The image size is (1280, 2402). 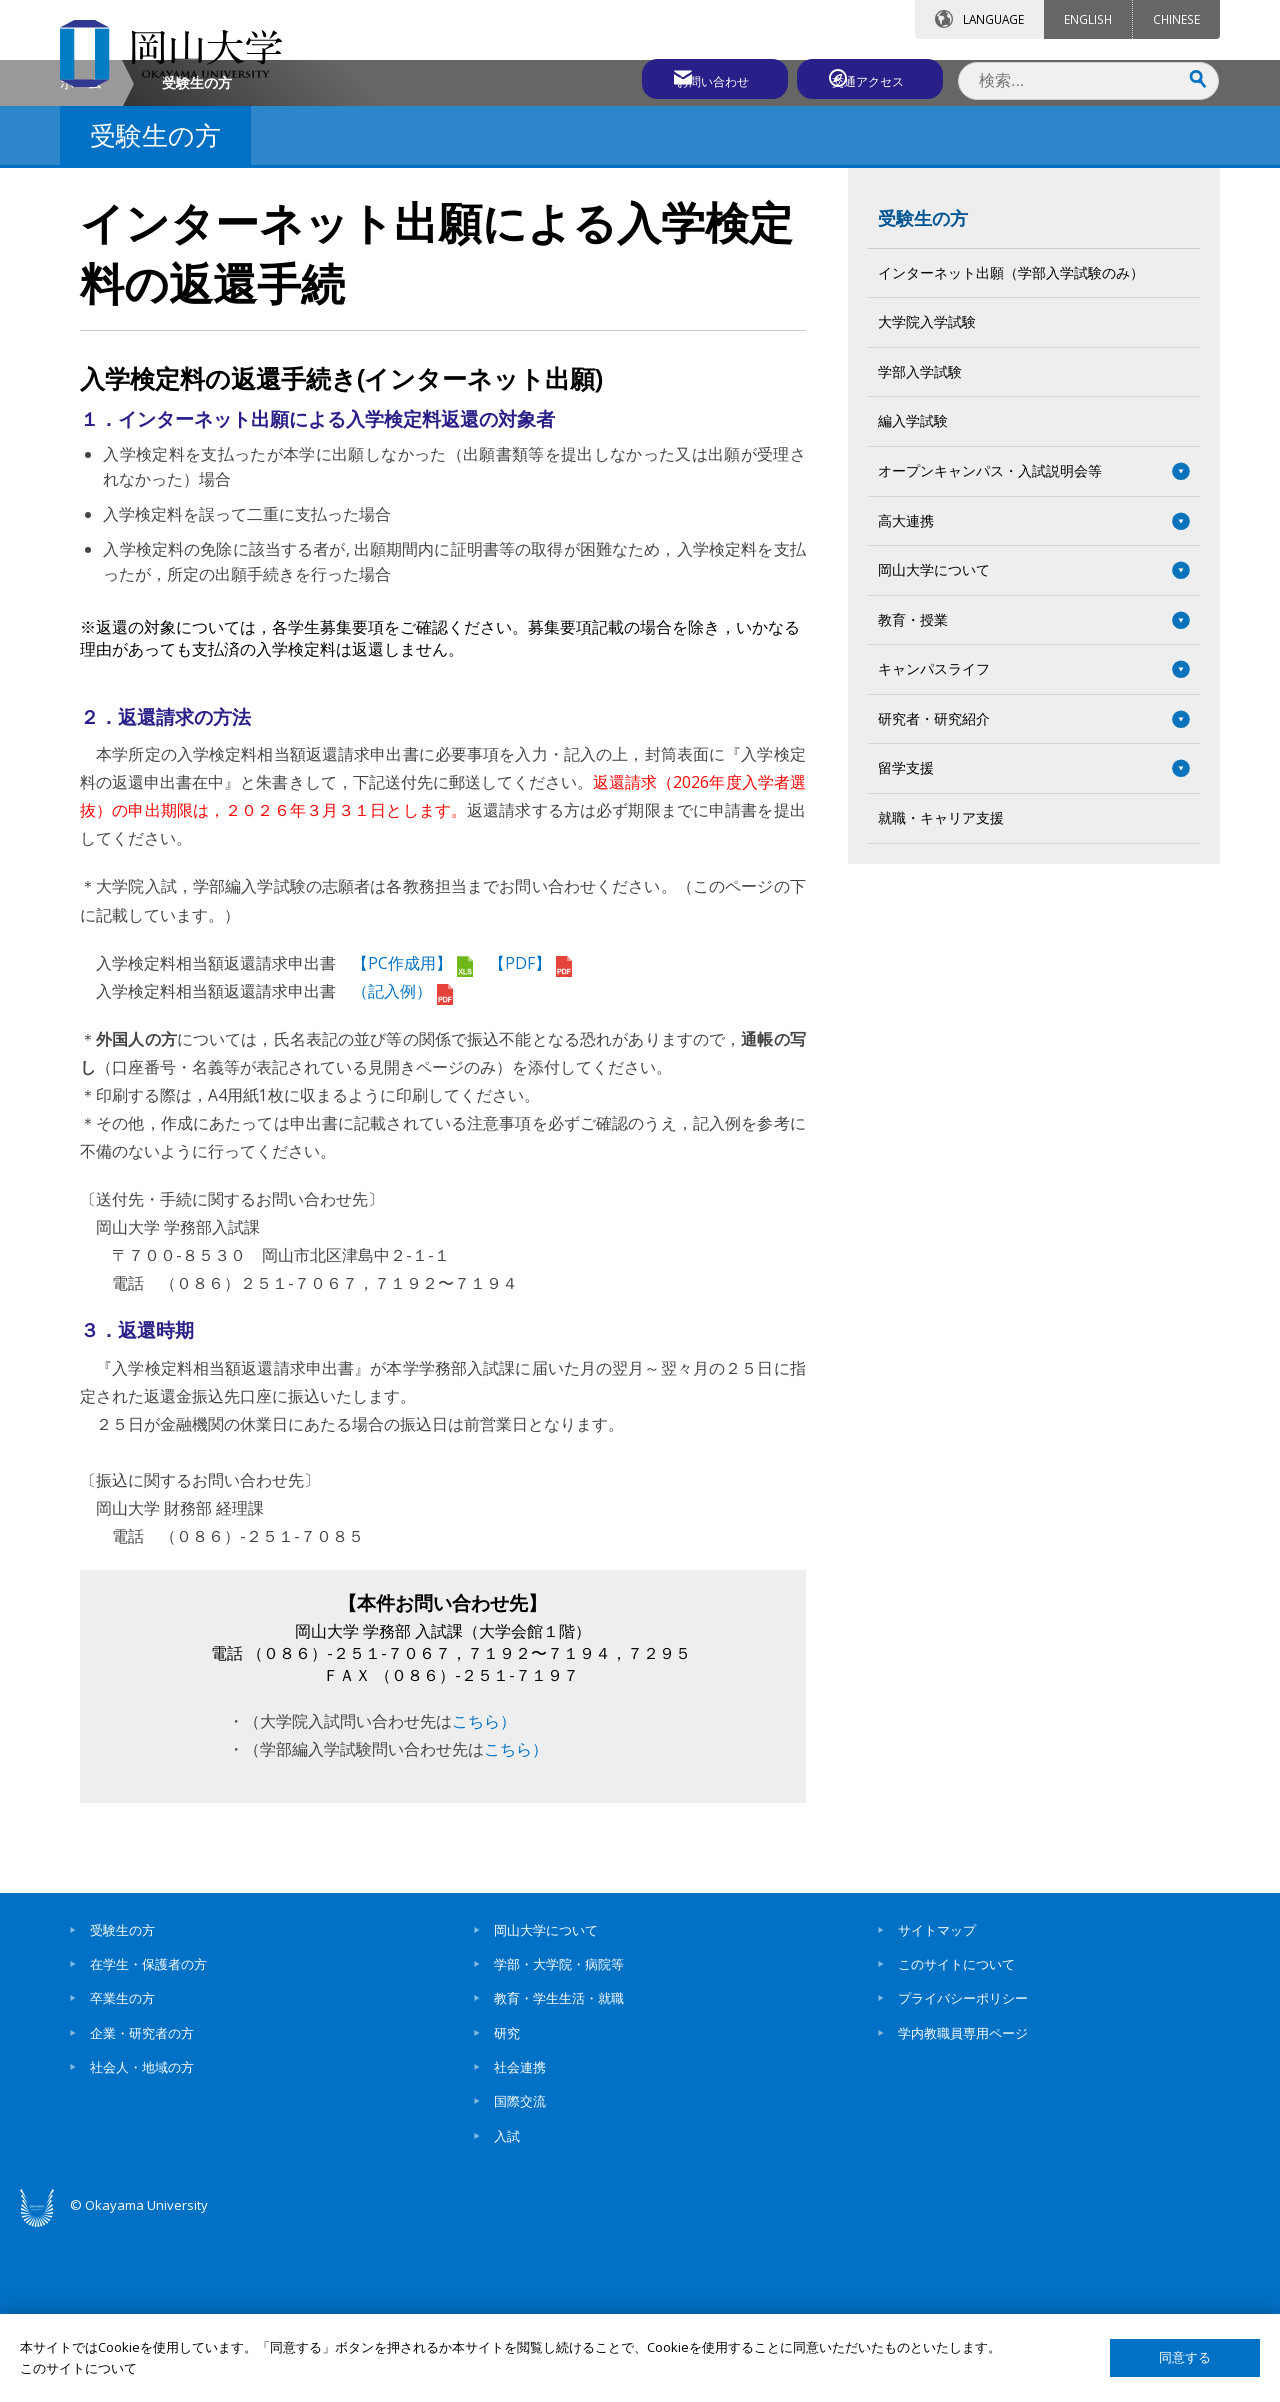 What do you see at coordinates (142, 2202) in the screenshot?
I see `企業・研究者の方` at bounding box center [142, 2202].